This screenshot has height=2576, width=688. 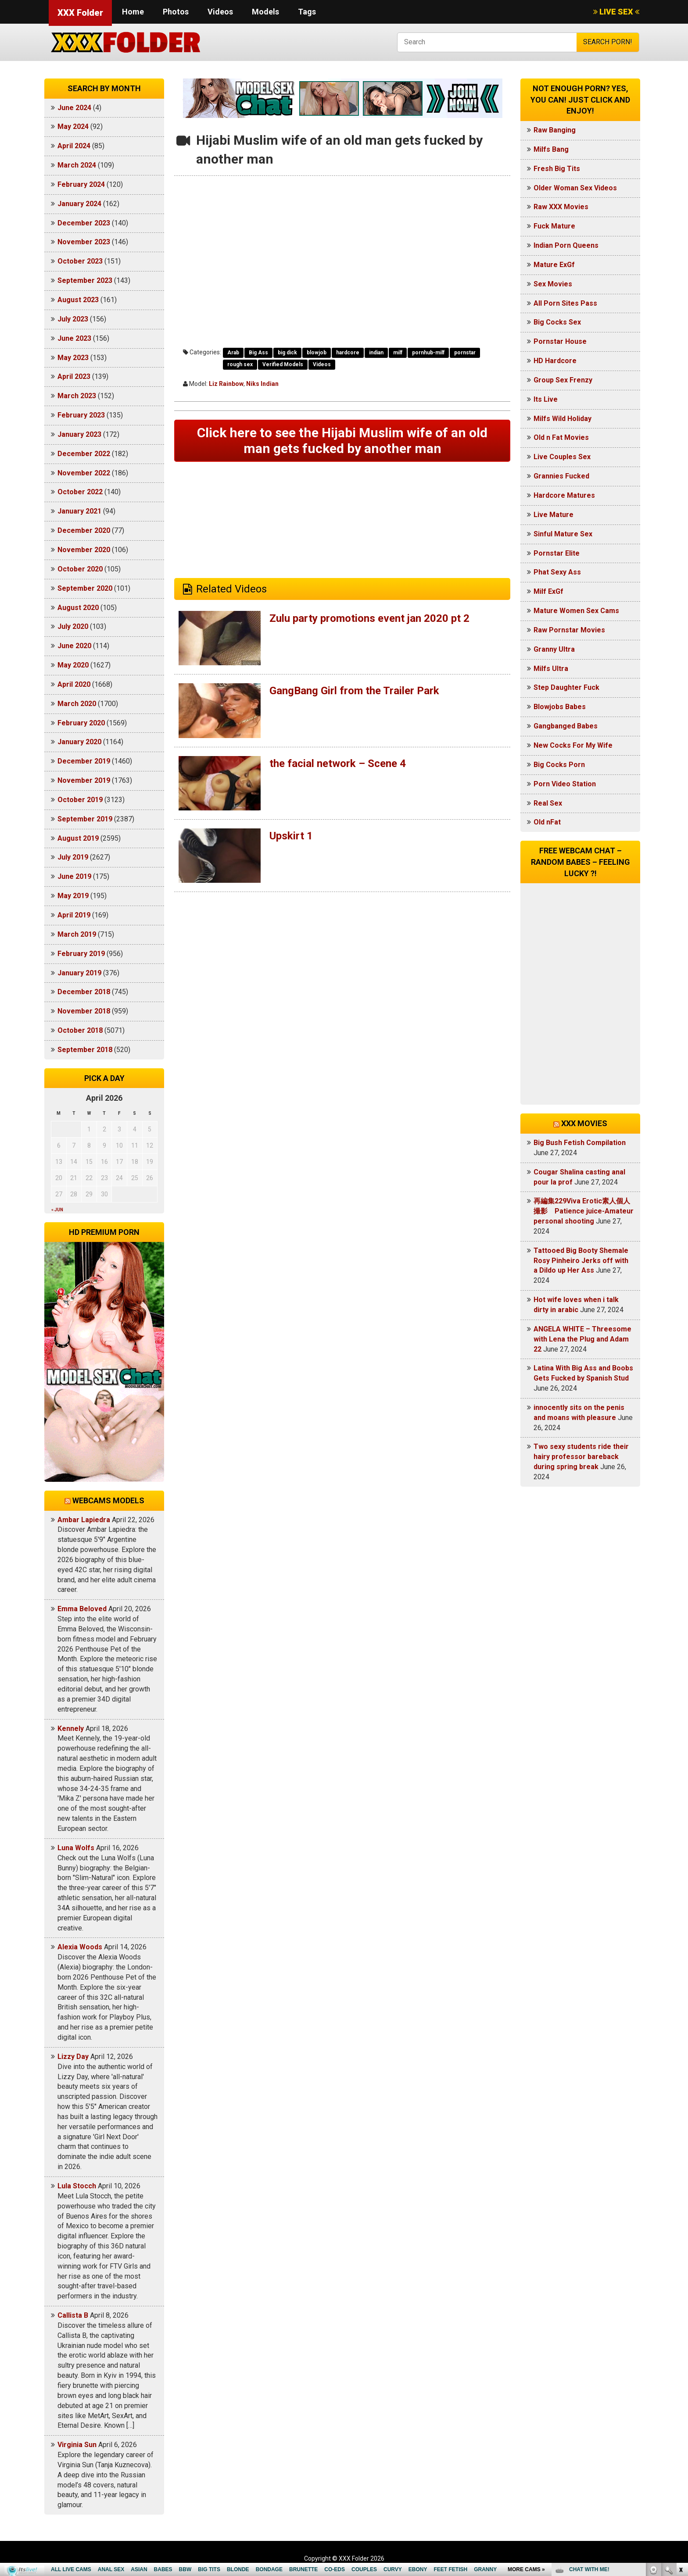 What do you see at coordinates (73, 915) in the screenshot?
I see `April 2019` at bounding box center [73, 915].